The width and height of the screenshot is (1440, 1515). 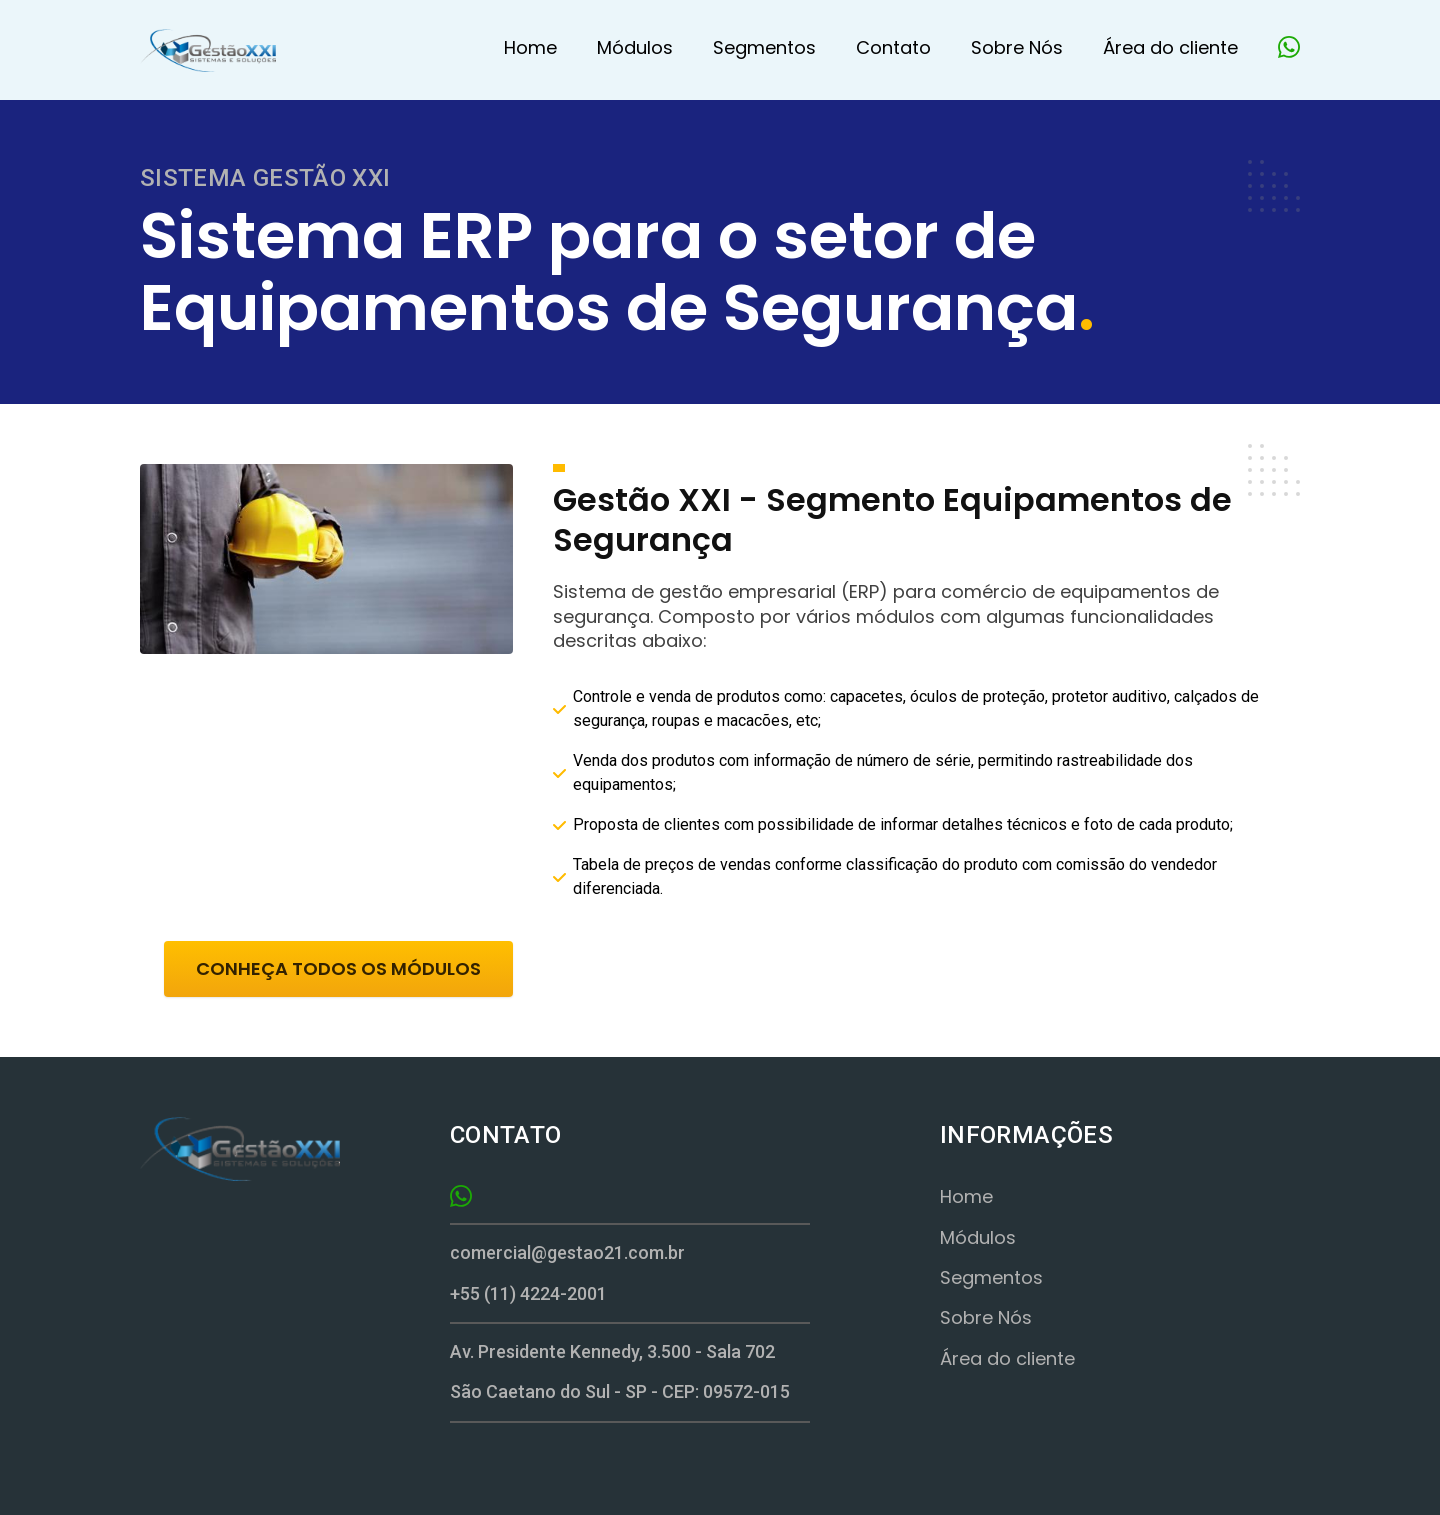 I want to click on +55 (11) 4224-2001, so click(x=528, y=1293).